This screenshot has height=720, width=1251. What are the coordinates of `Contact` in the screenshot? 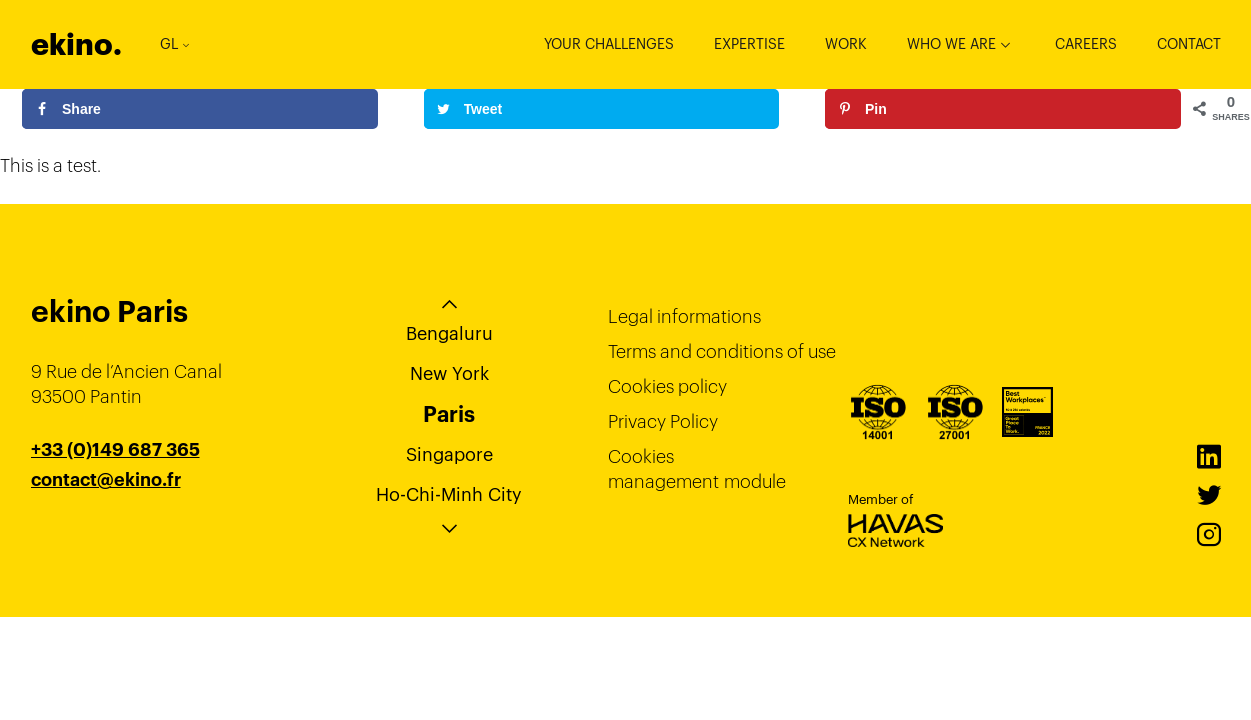 It's located at (1189, 44).